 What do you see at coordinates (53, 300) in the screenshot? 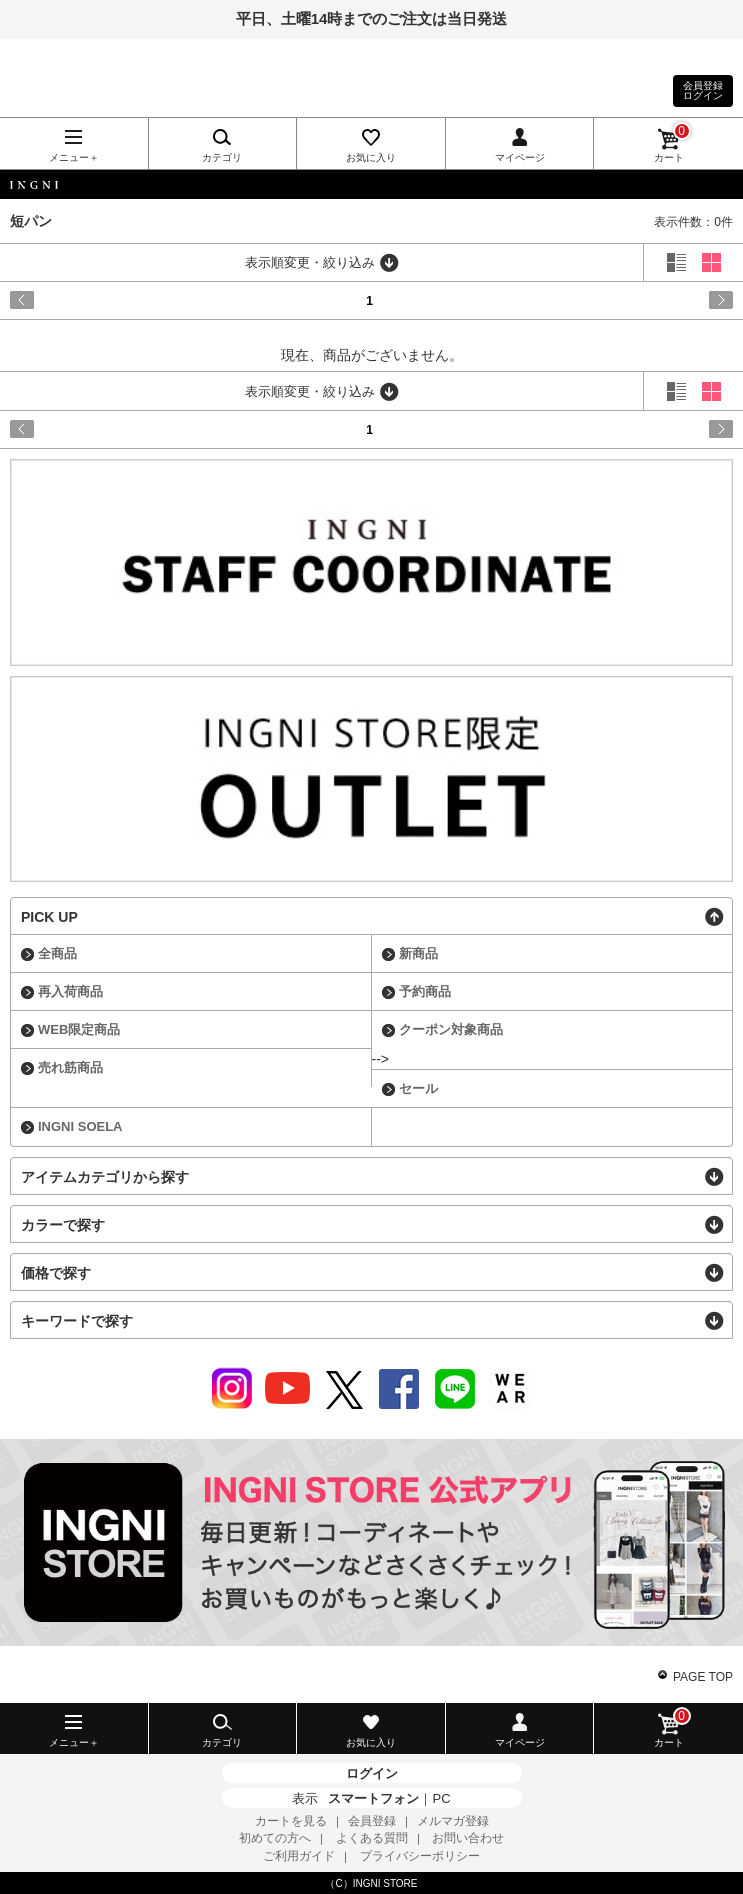
I see `prev` at bounding box center [53, 300].